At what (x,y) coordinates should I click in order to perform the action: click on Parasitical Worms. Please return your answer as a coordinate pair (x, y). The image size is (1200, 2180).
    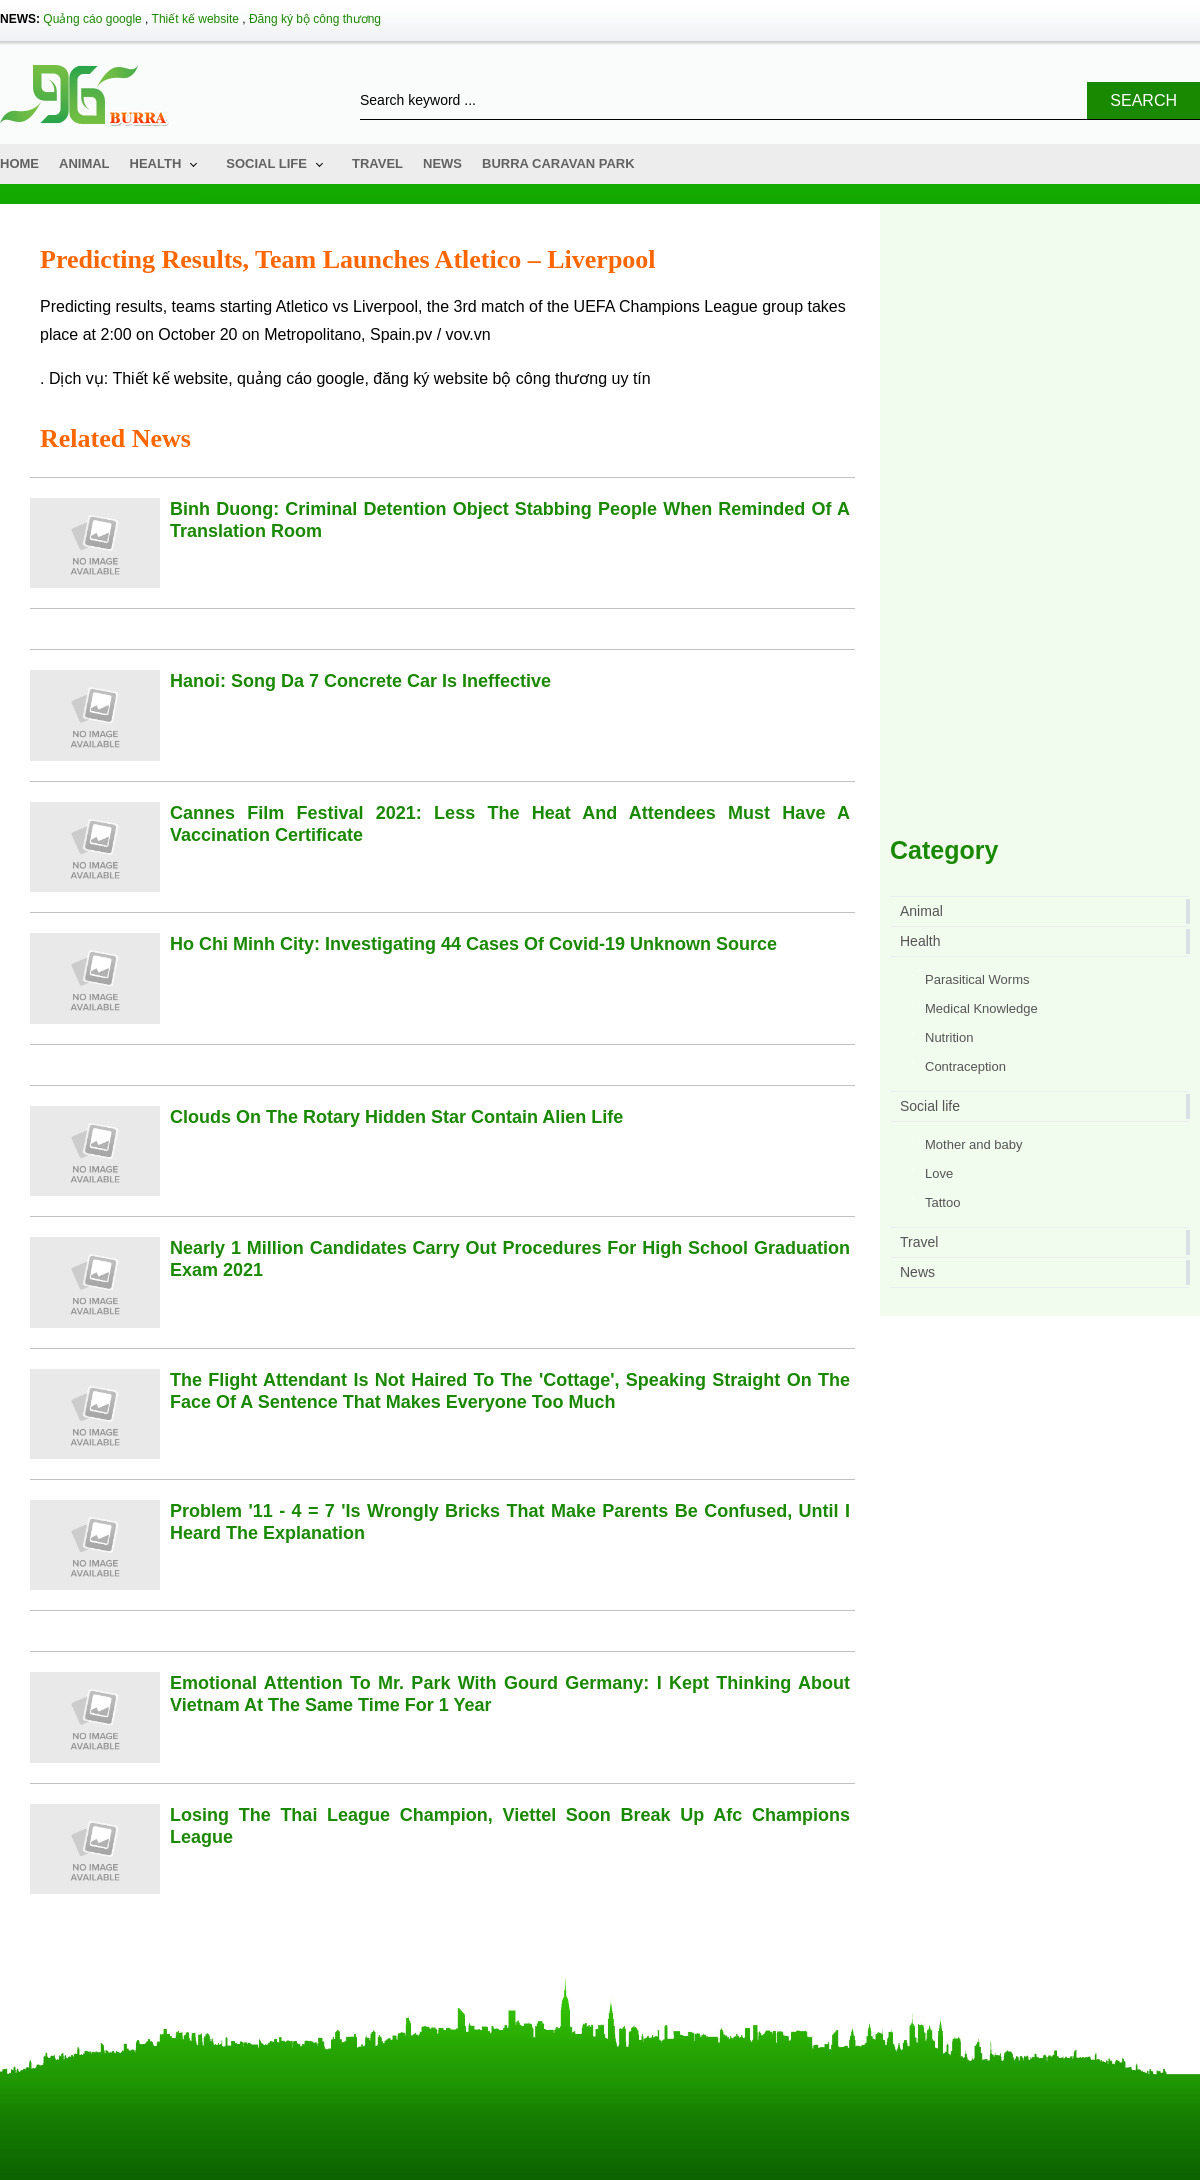
    Looking at the image, I should click on (977, 979).